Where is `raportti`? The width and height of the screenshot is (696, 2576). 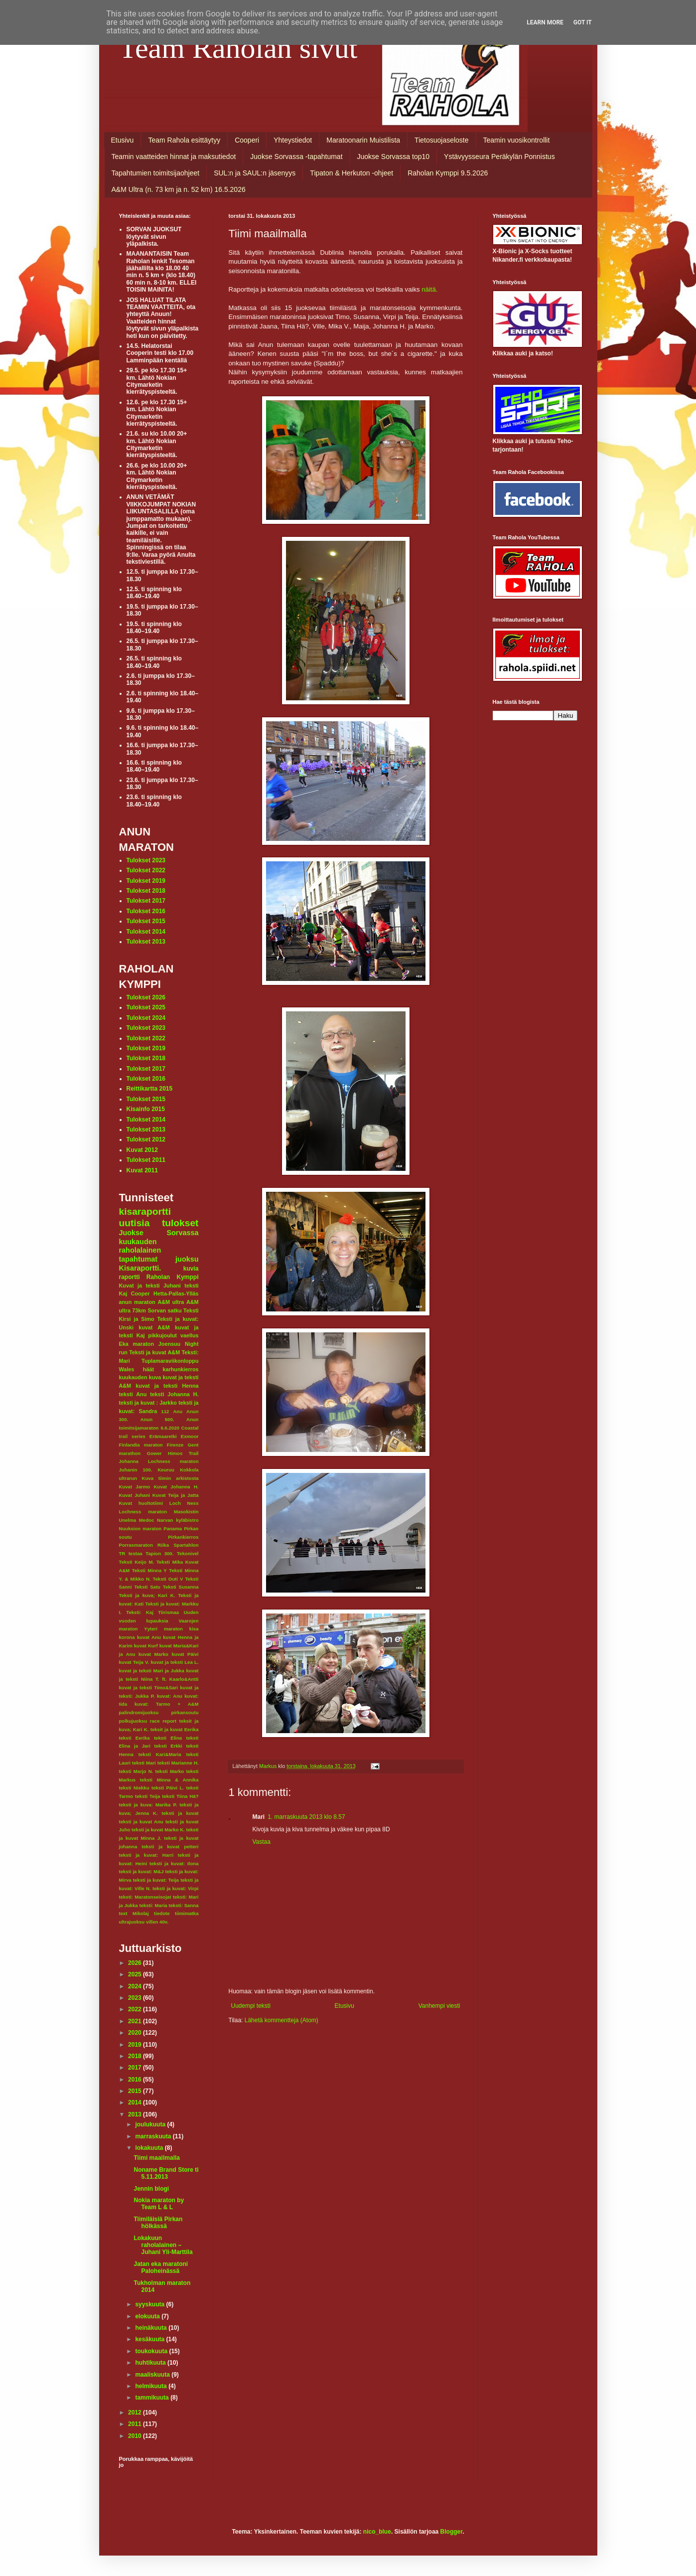
raportti is located at coordinates (129, 1277).